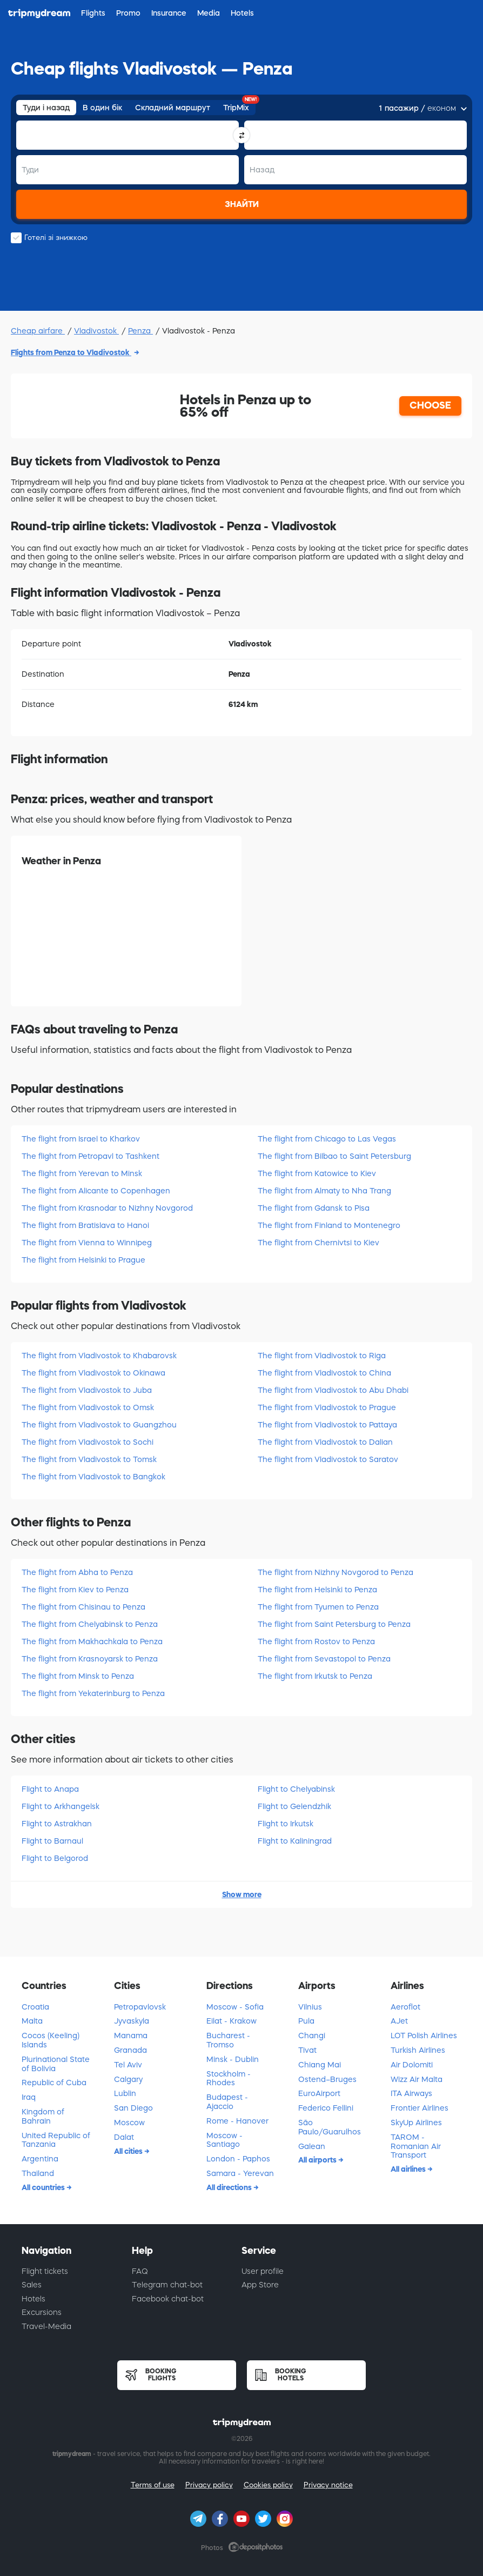  Describe the element at coordinates (140, 2271) in the screenshot. I see `FAQ` at that location.